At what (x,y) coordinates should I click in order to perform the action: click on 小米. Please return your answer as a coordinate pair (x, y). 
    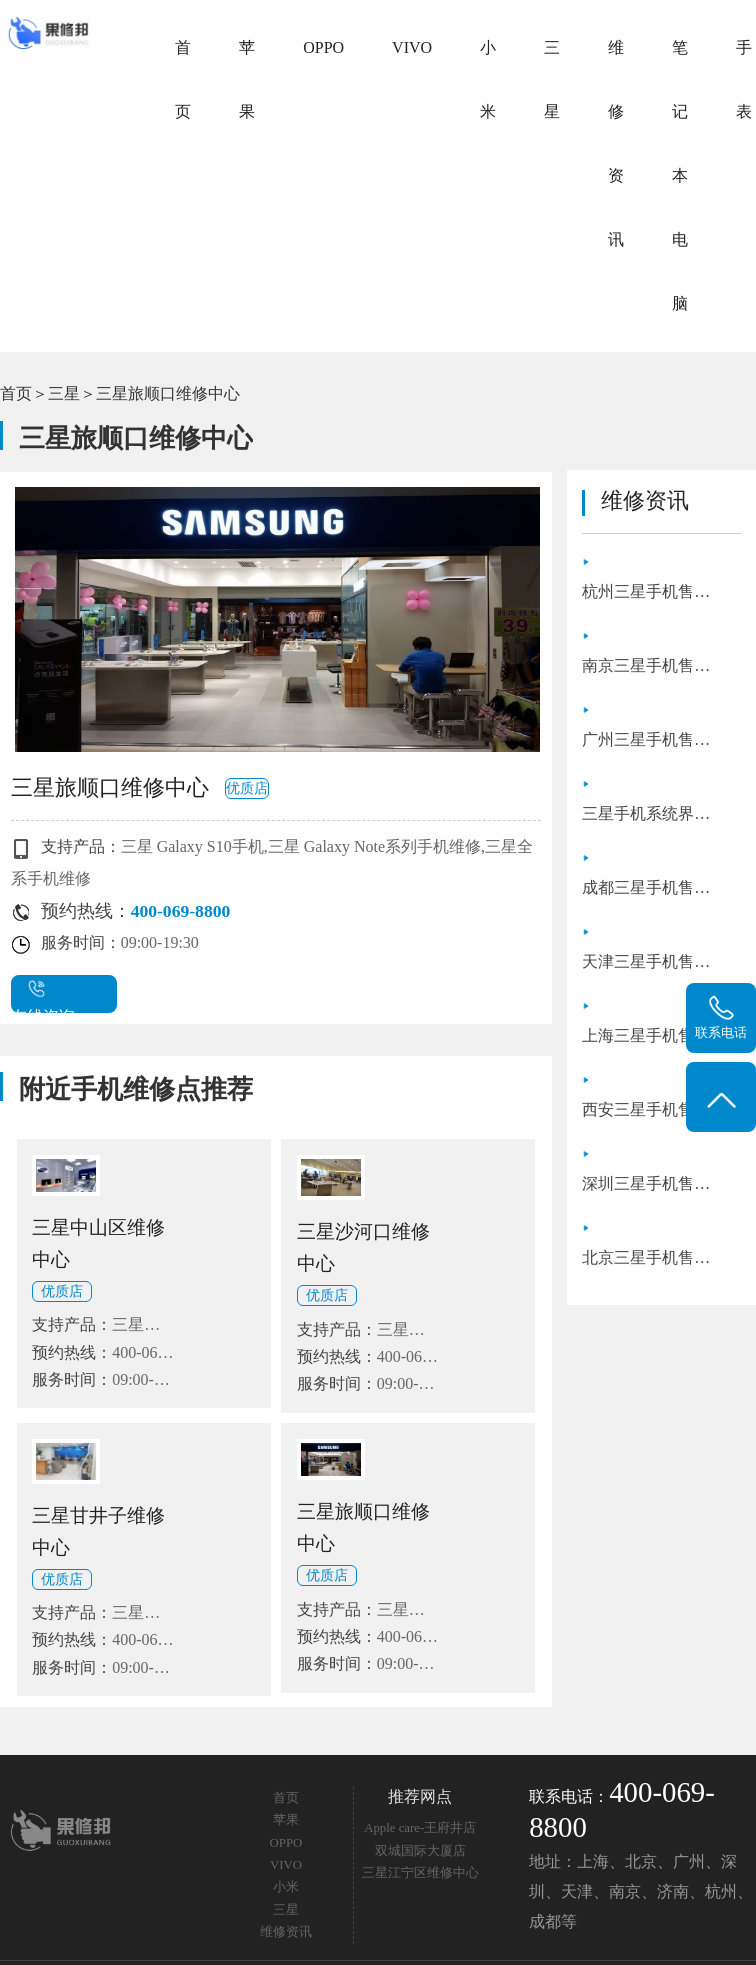
    Looking at the image, I should click on (488, 79).